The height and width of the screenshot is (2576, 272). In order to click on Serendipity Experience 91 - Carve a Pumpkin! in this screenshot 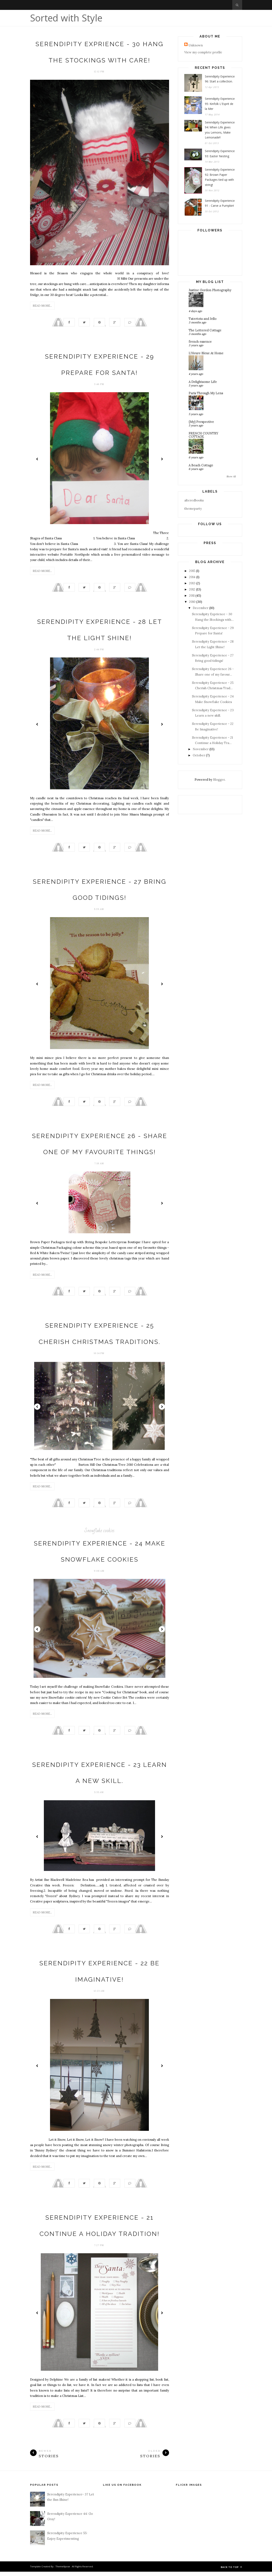, I will do `click(220, 203)`.